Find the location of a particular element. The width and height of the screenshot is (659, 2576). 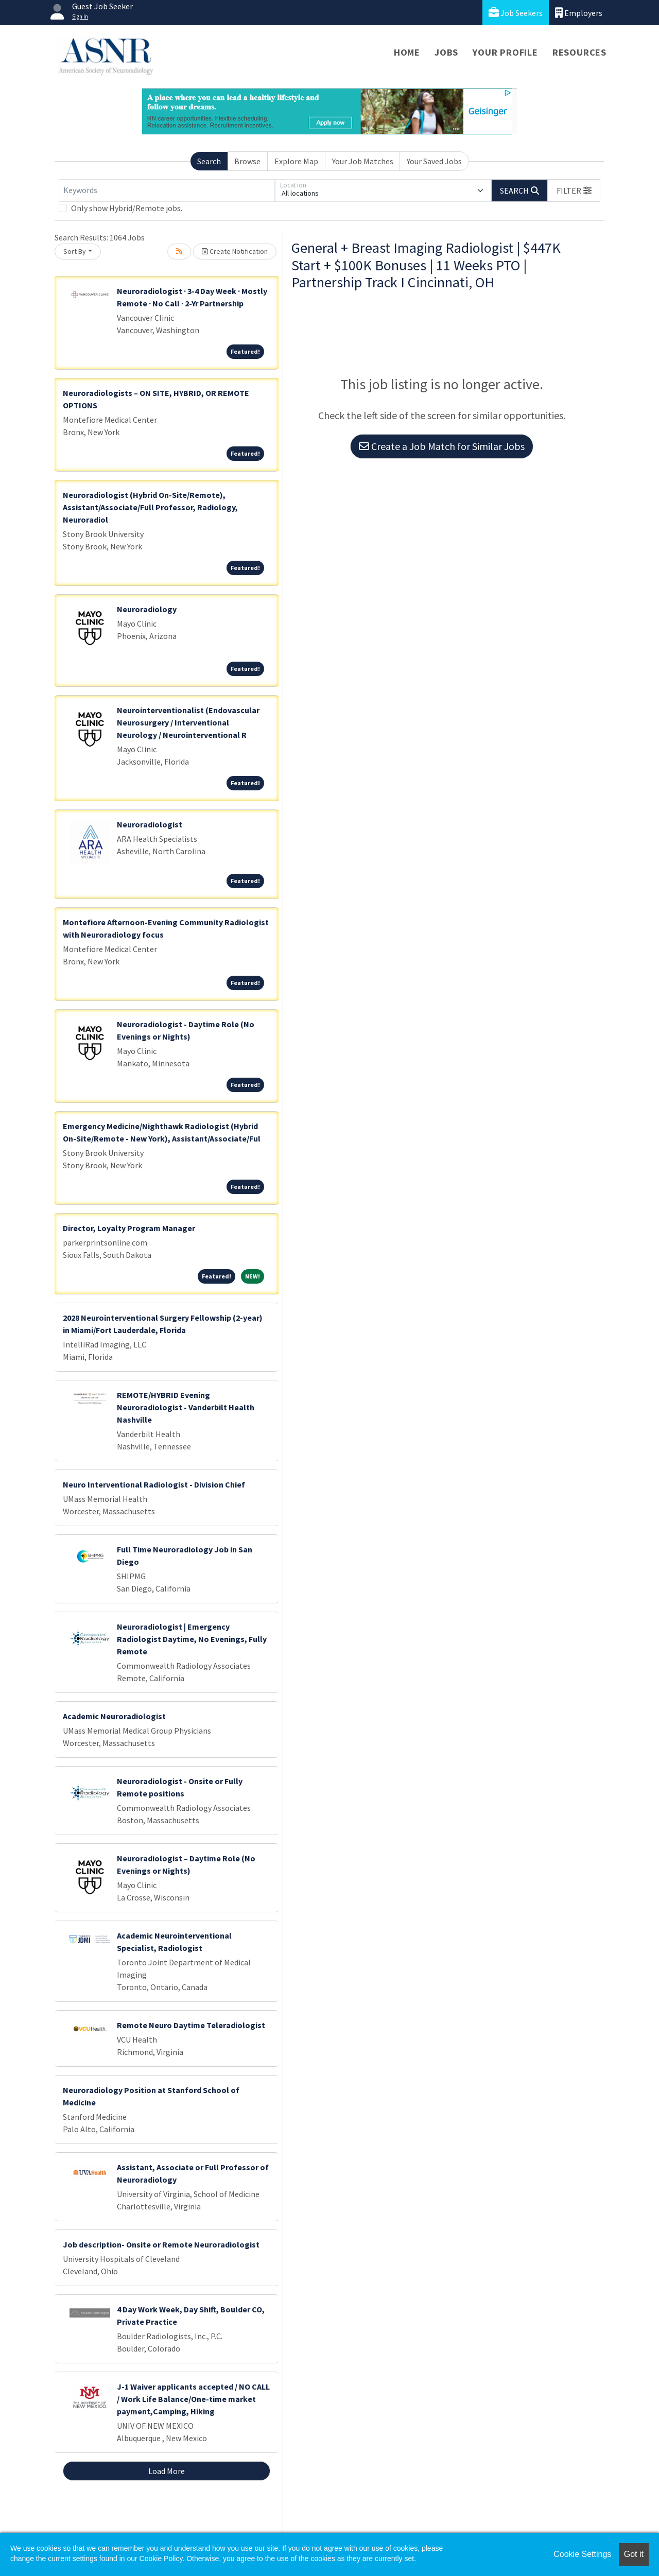

Neurointerventionalist (Endovascular Neurosurgery / Interventional Neurology / Neurointerventional R is located at coordinates (188, 722).